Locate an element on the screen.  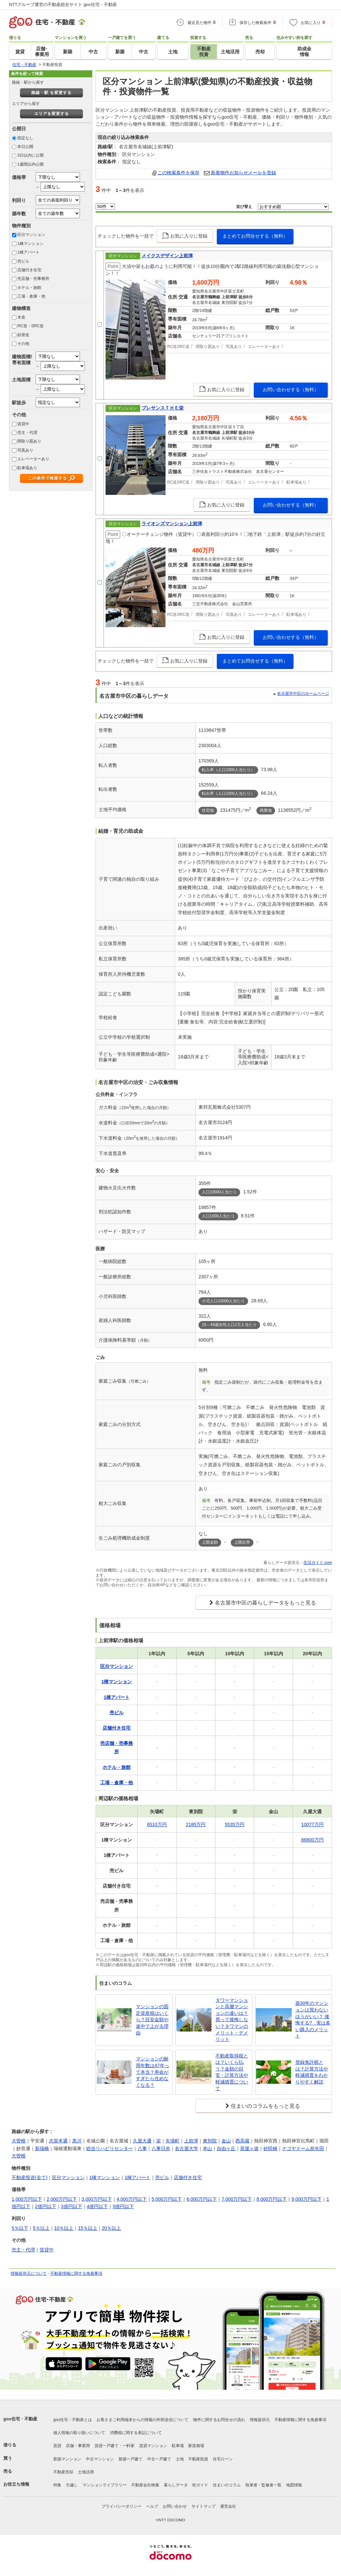
地図情報 is located at coordinates (294, 2485).